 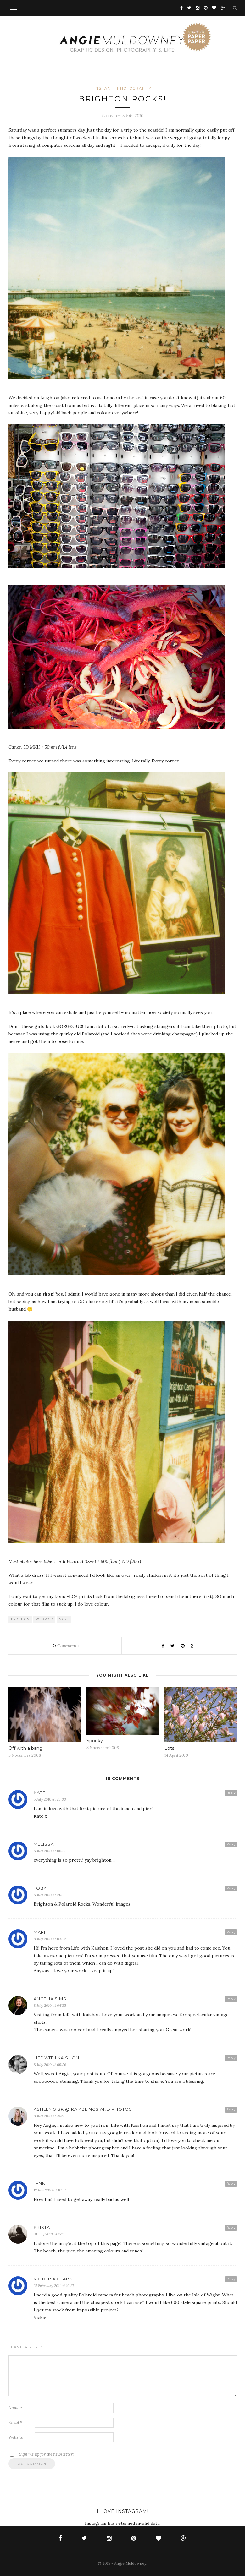 I want to click on Reply [Reply to Kate], so click(x=230, y=1793).